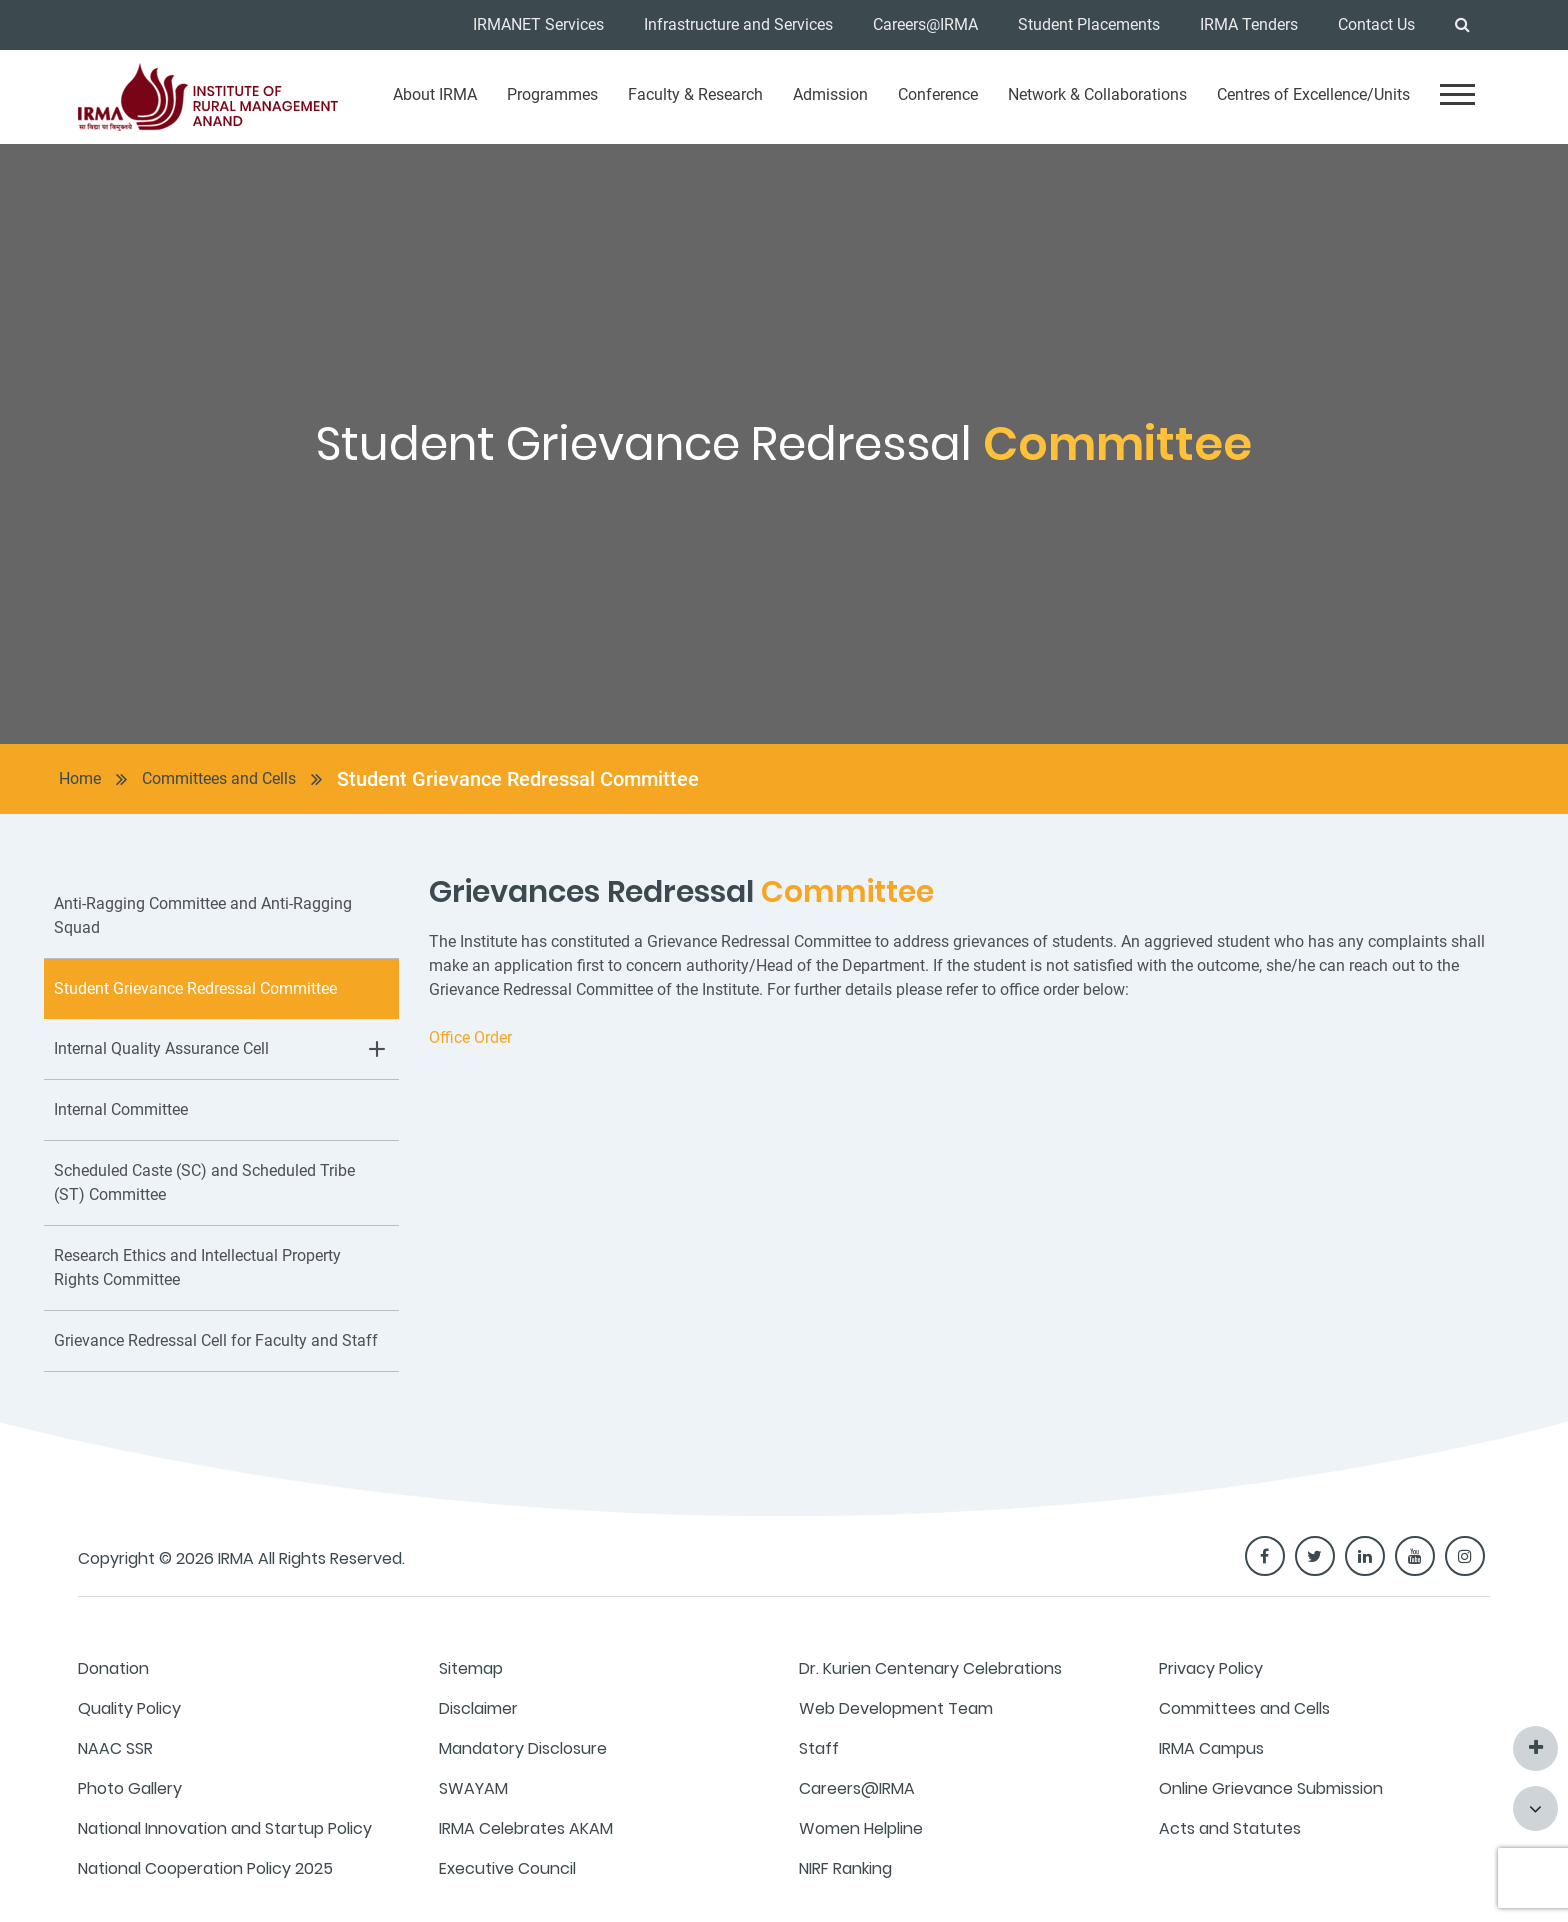  What do you see at coordinates (1211, 1668) in the screenshot?
I see `Privacy Policy` at bounding box center [1211, 1668].